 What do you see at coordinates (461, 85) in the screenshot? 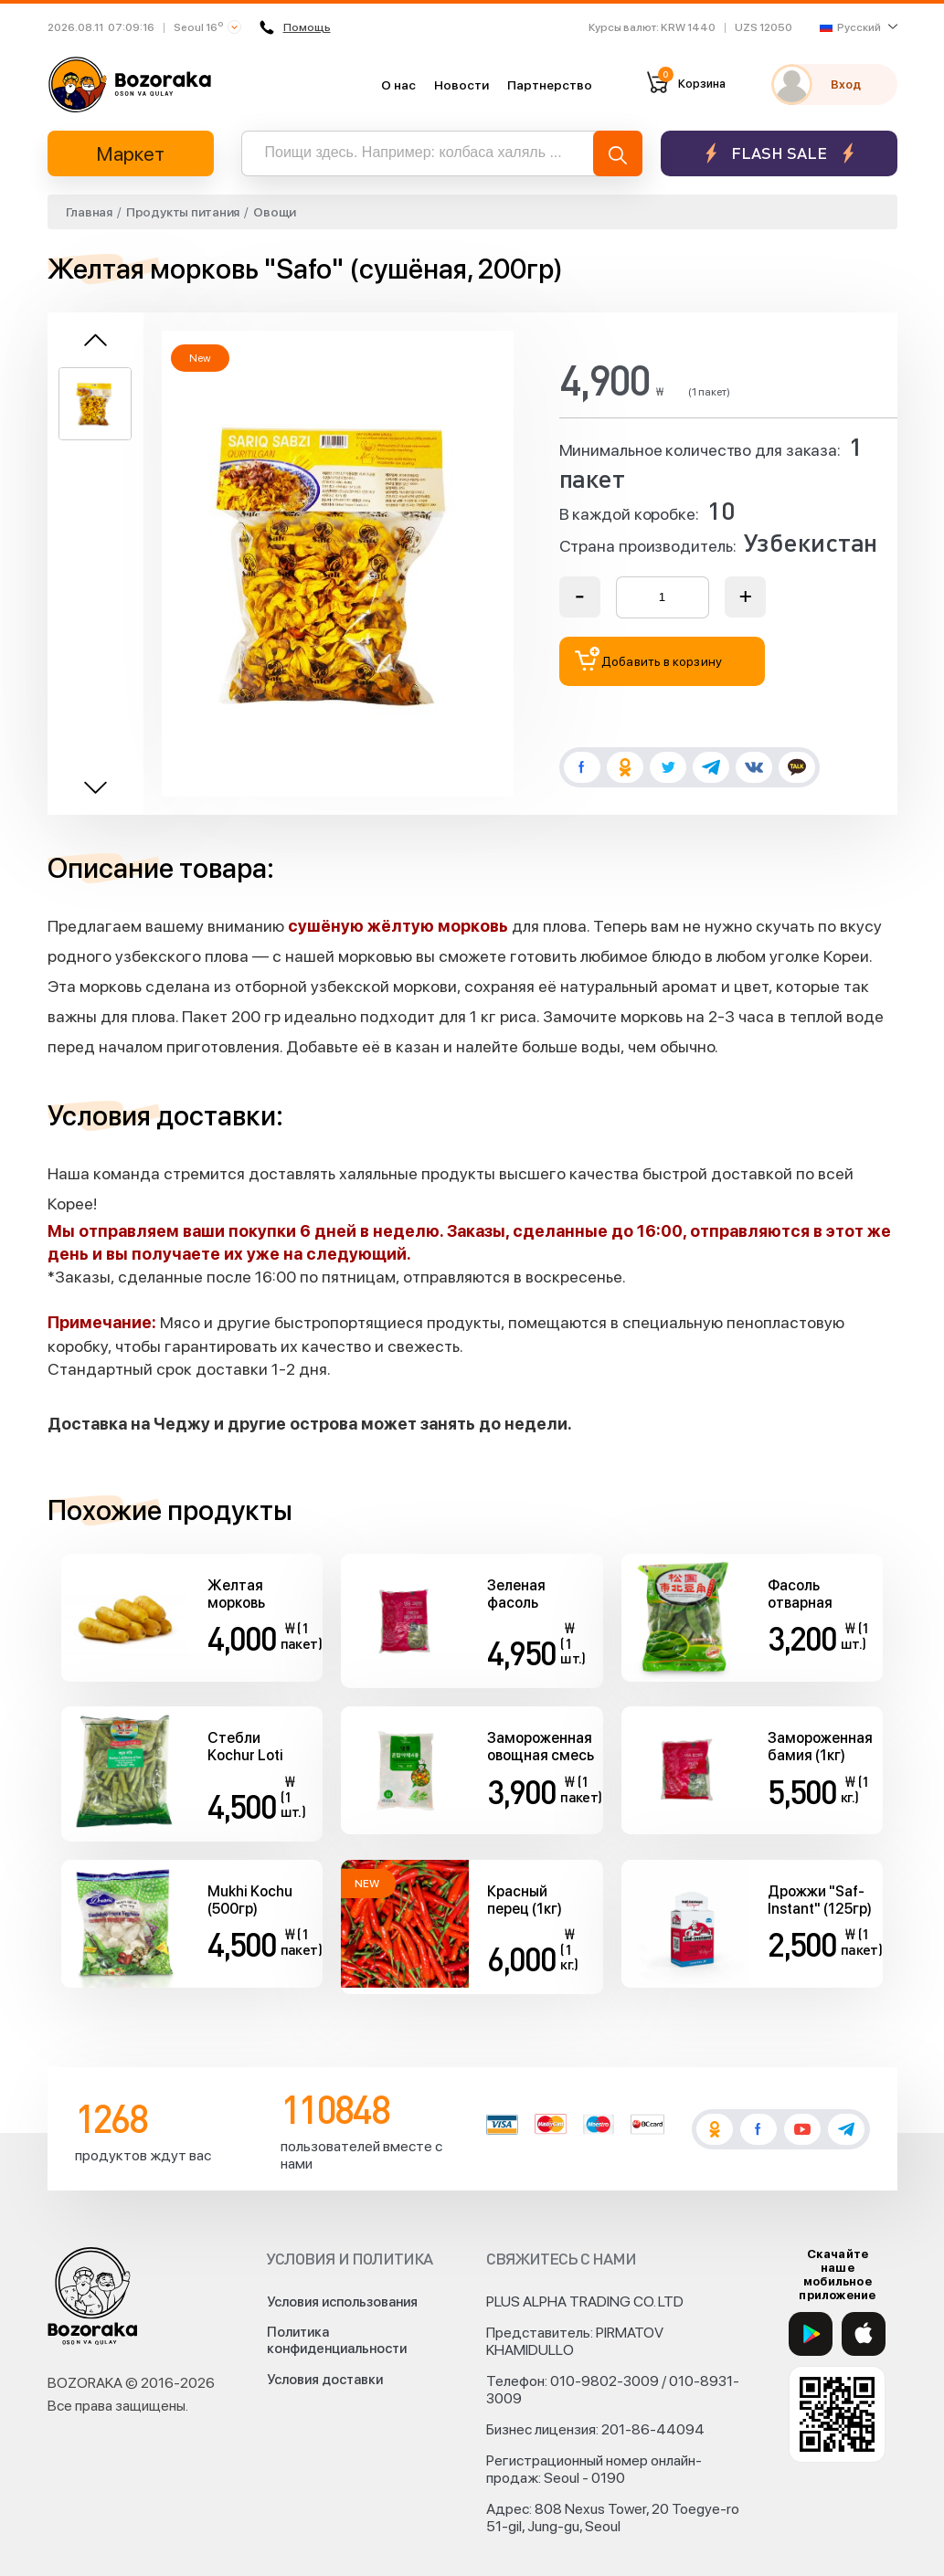
I see `Новости` at bounding box center [461, 85].